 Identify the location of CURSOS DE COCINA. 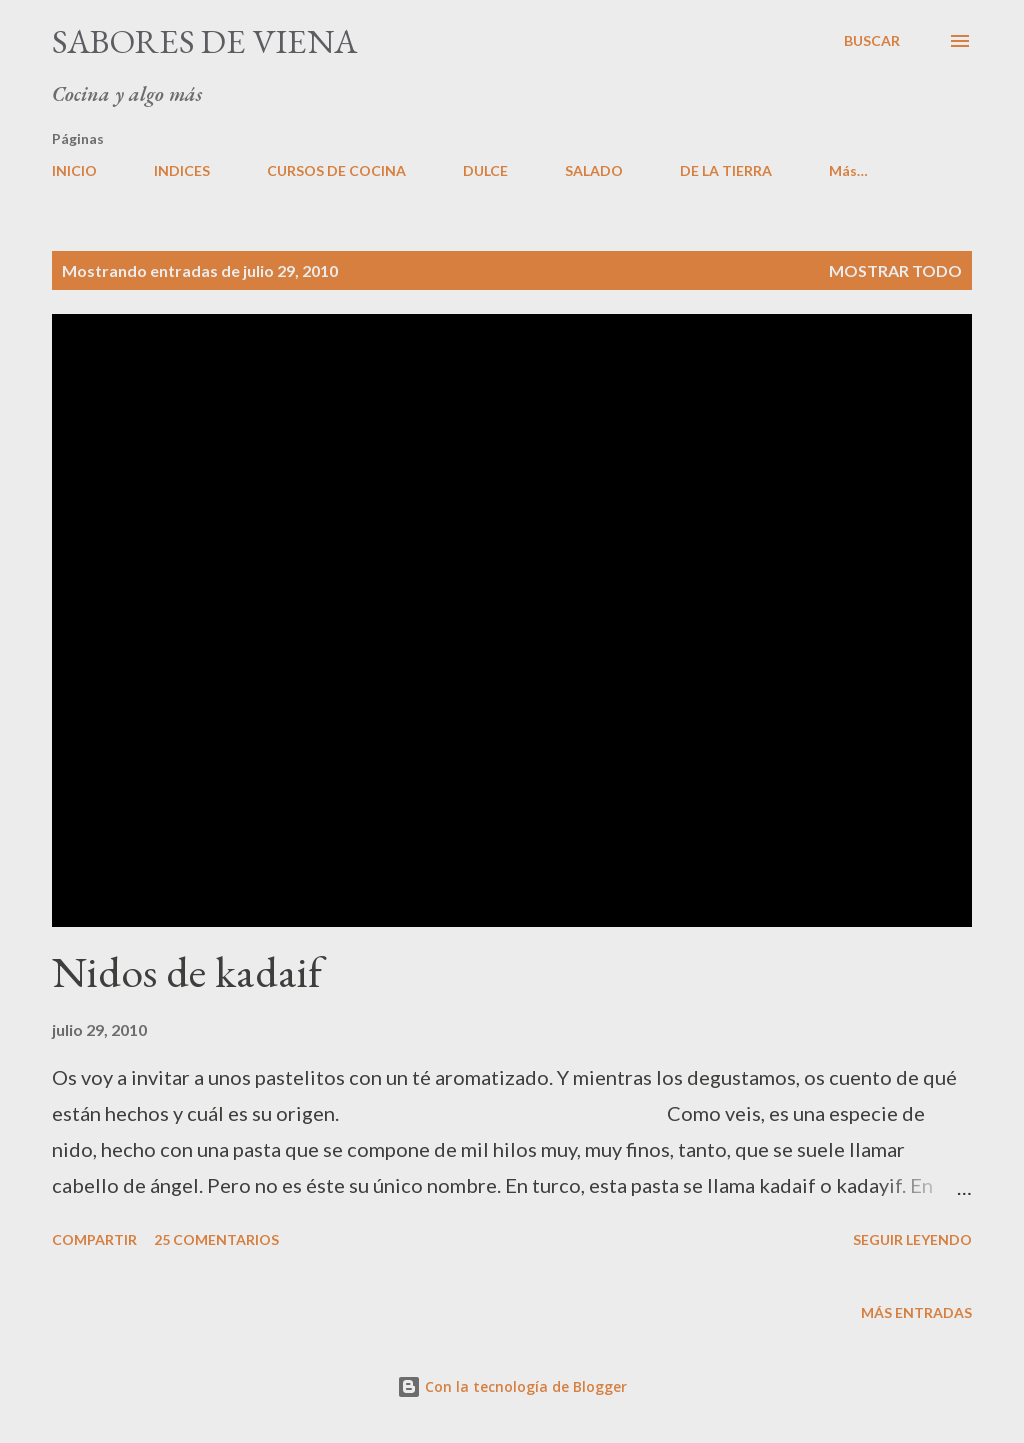
(336, 170).